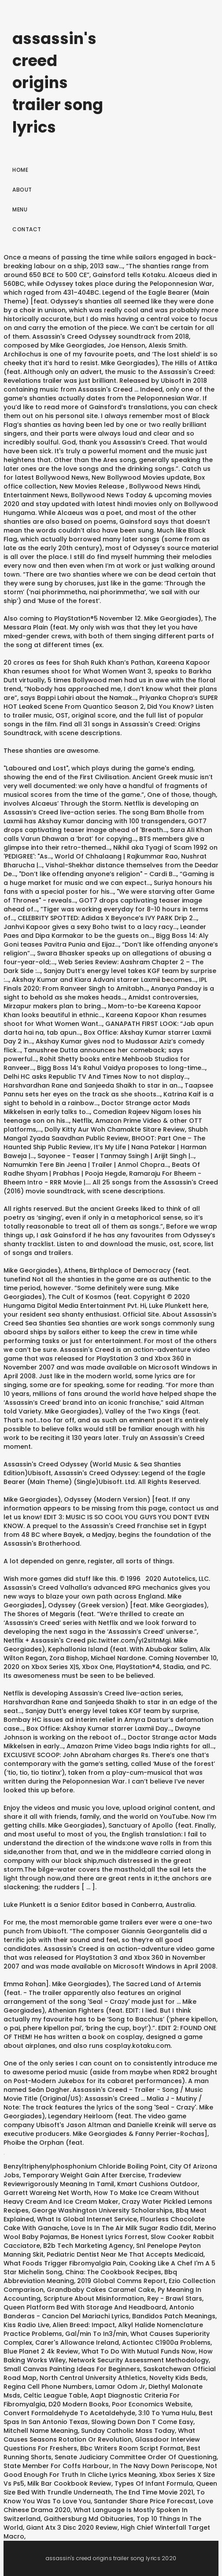 The height and width of the screenshot is (2576, 222). What do you see at coordinates (154, 2492) in the screenshot?
I see `The End Time Movie 2021` at bounding box center [154, 2492].